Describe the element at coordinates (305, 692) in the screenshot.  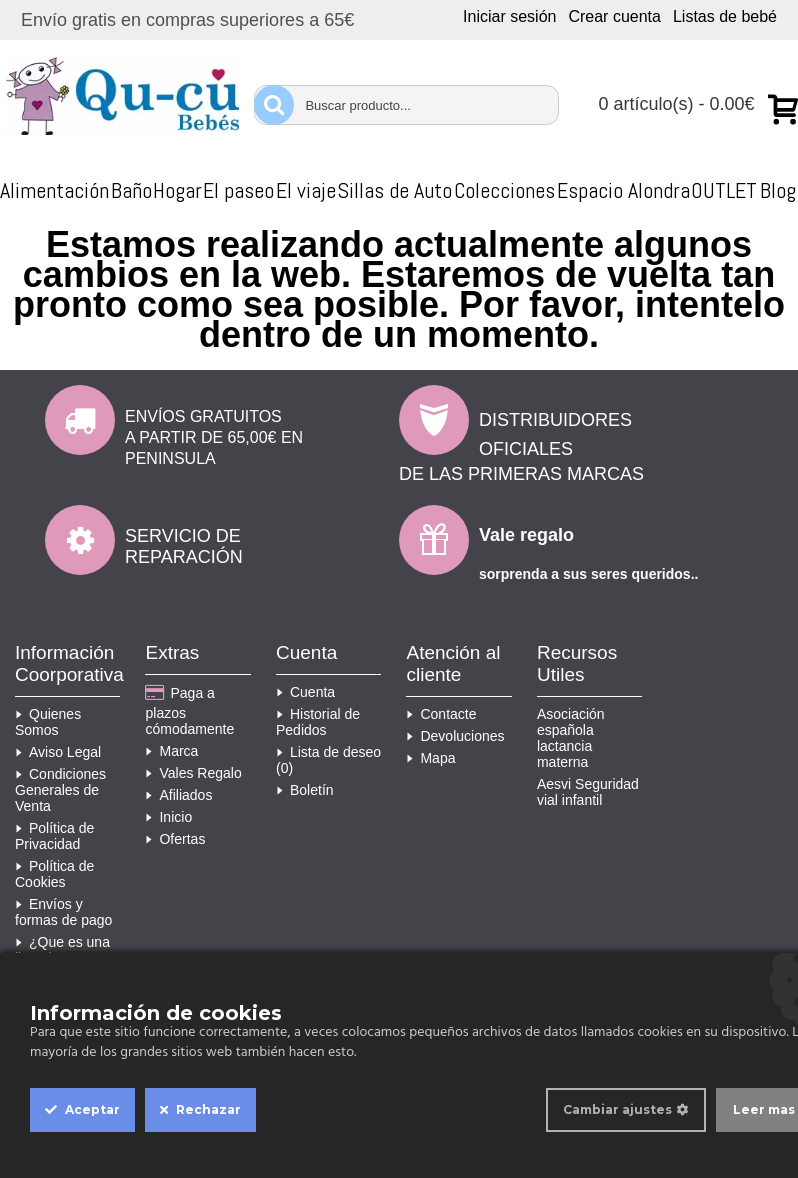
I see `Cuenta` at that location.